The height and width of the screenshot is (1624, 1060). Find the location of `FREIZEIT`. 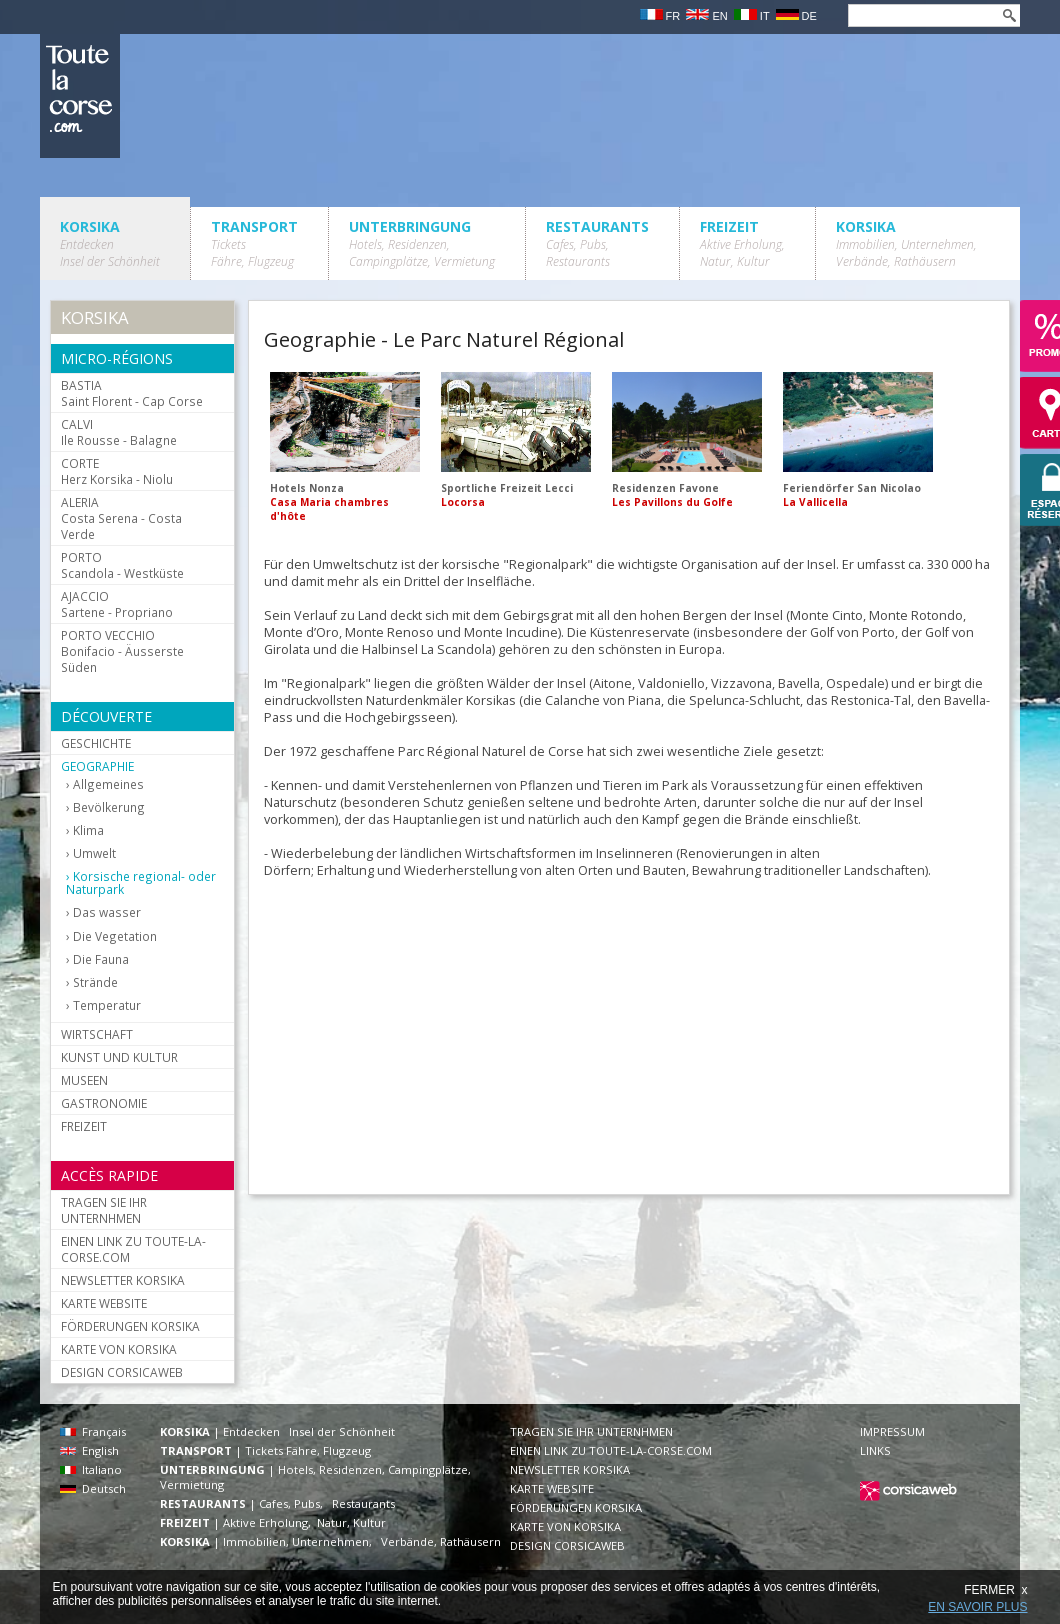

FREIZEIT is located at coordinates (742, 243).